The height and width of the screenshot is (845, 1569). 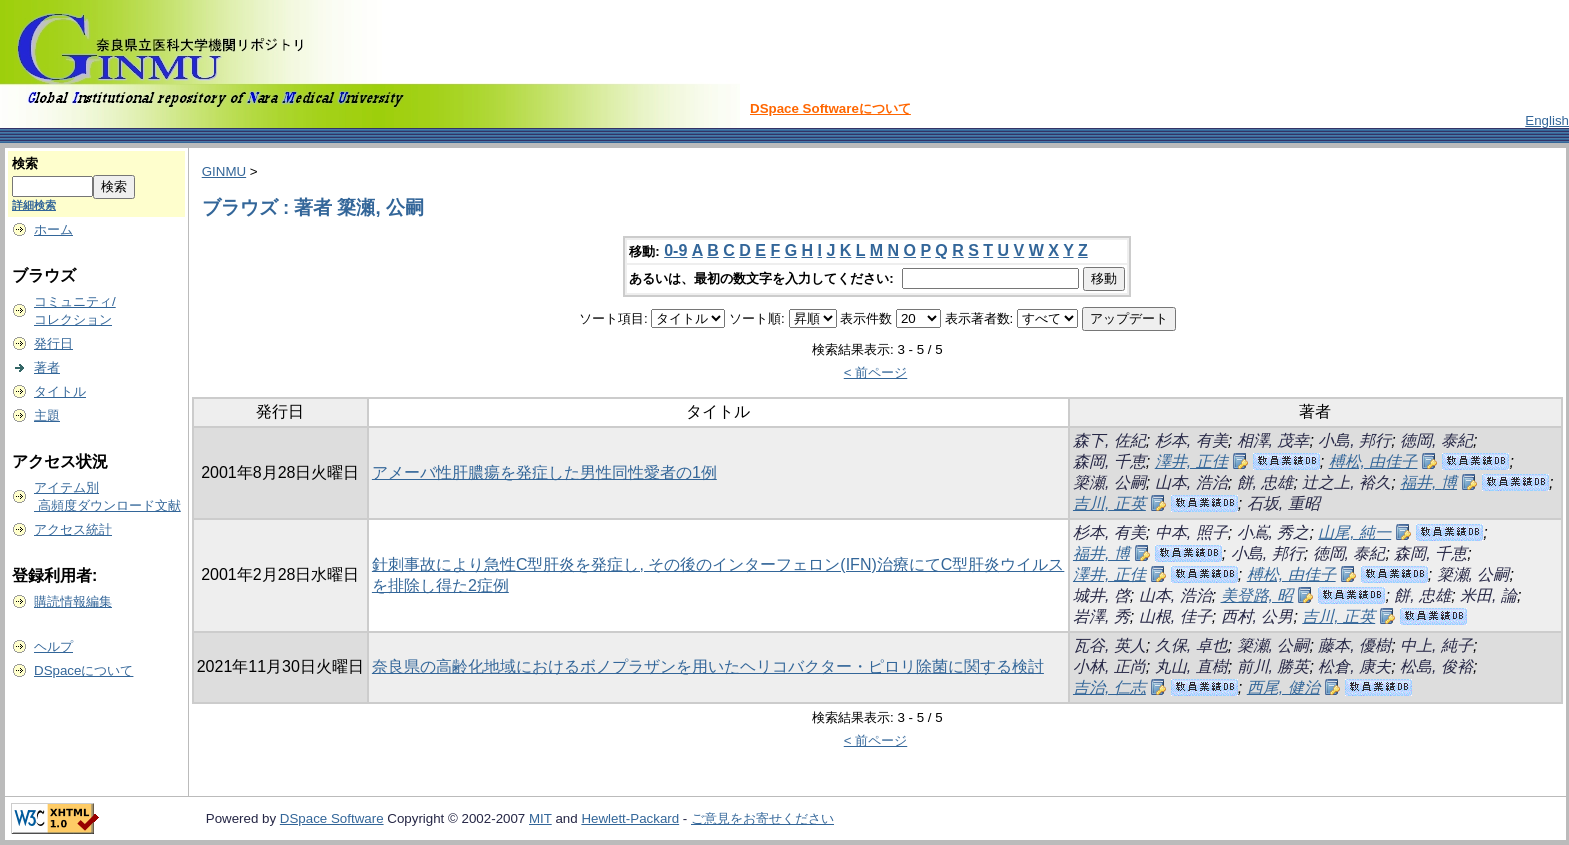 I want to click on 榑松, 由佳子, so click(x=1373, y=461).